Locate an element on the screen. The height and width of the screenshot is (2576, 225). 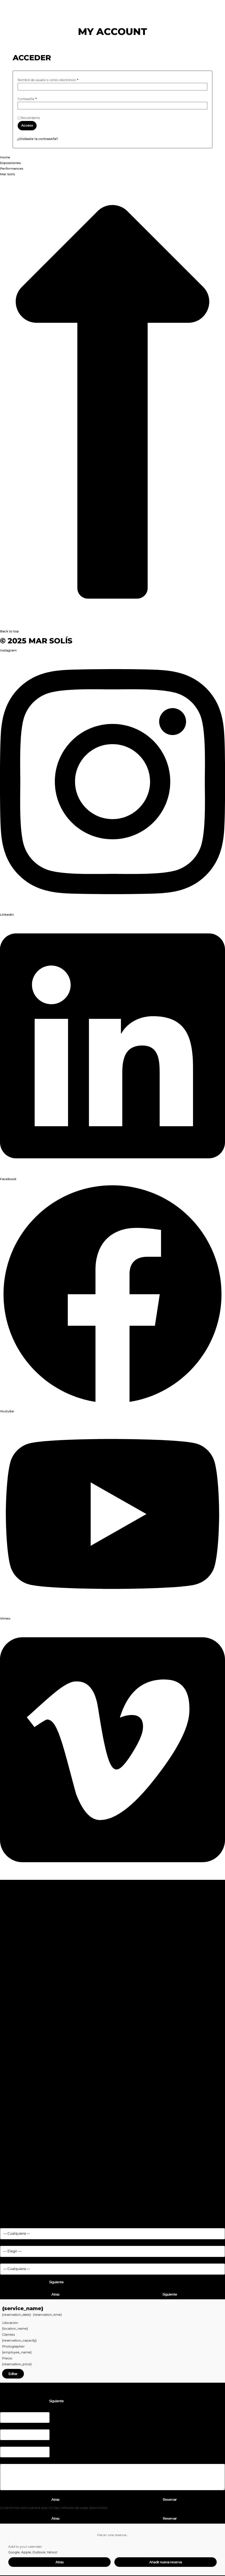
Atras is located at coordinates (55, 2294).